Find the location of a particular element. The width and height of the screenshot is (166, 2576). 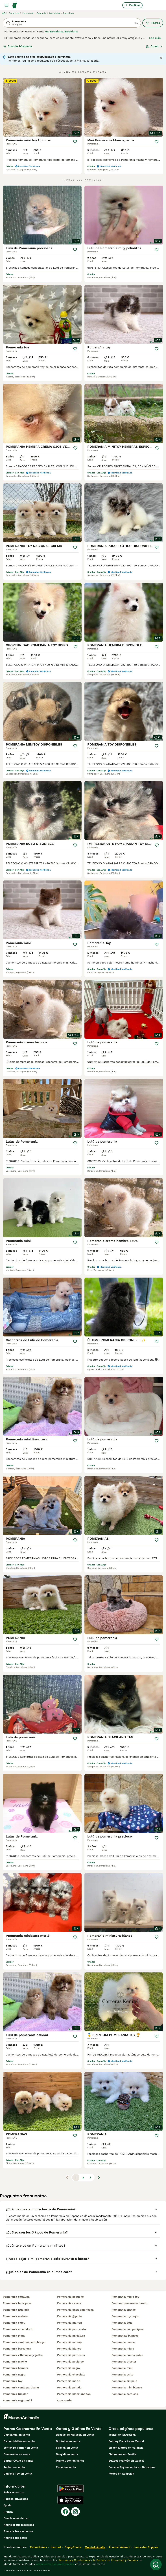

pomeranias blancos is located at coordinates (125, 2335).